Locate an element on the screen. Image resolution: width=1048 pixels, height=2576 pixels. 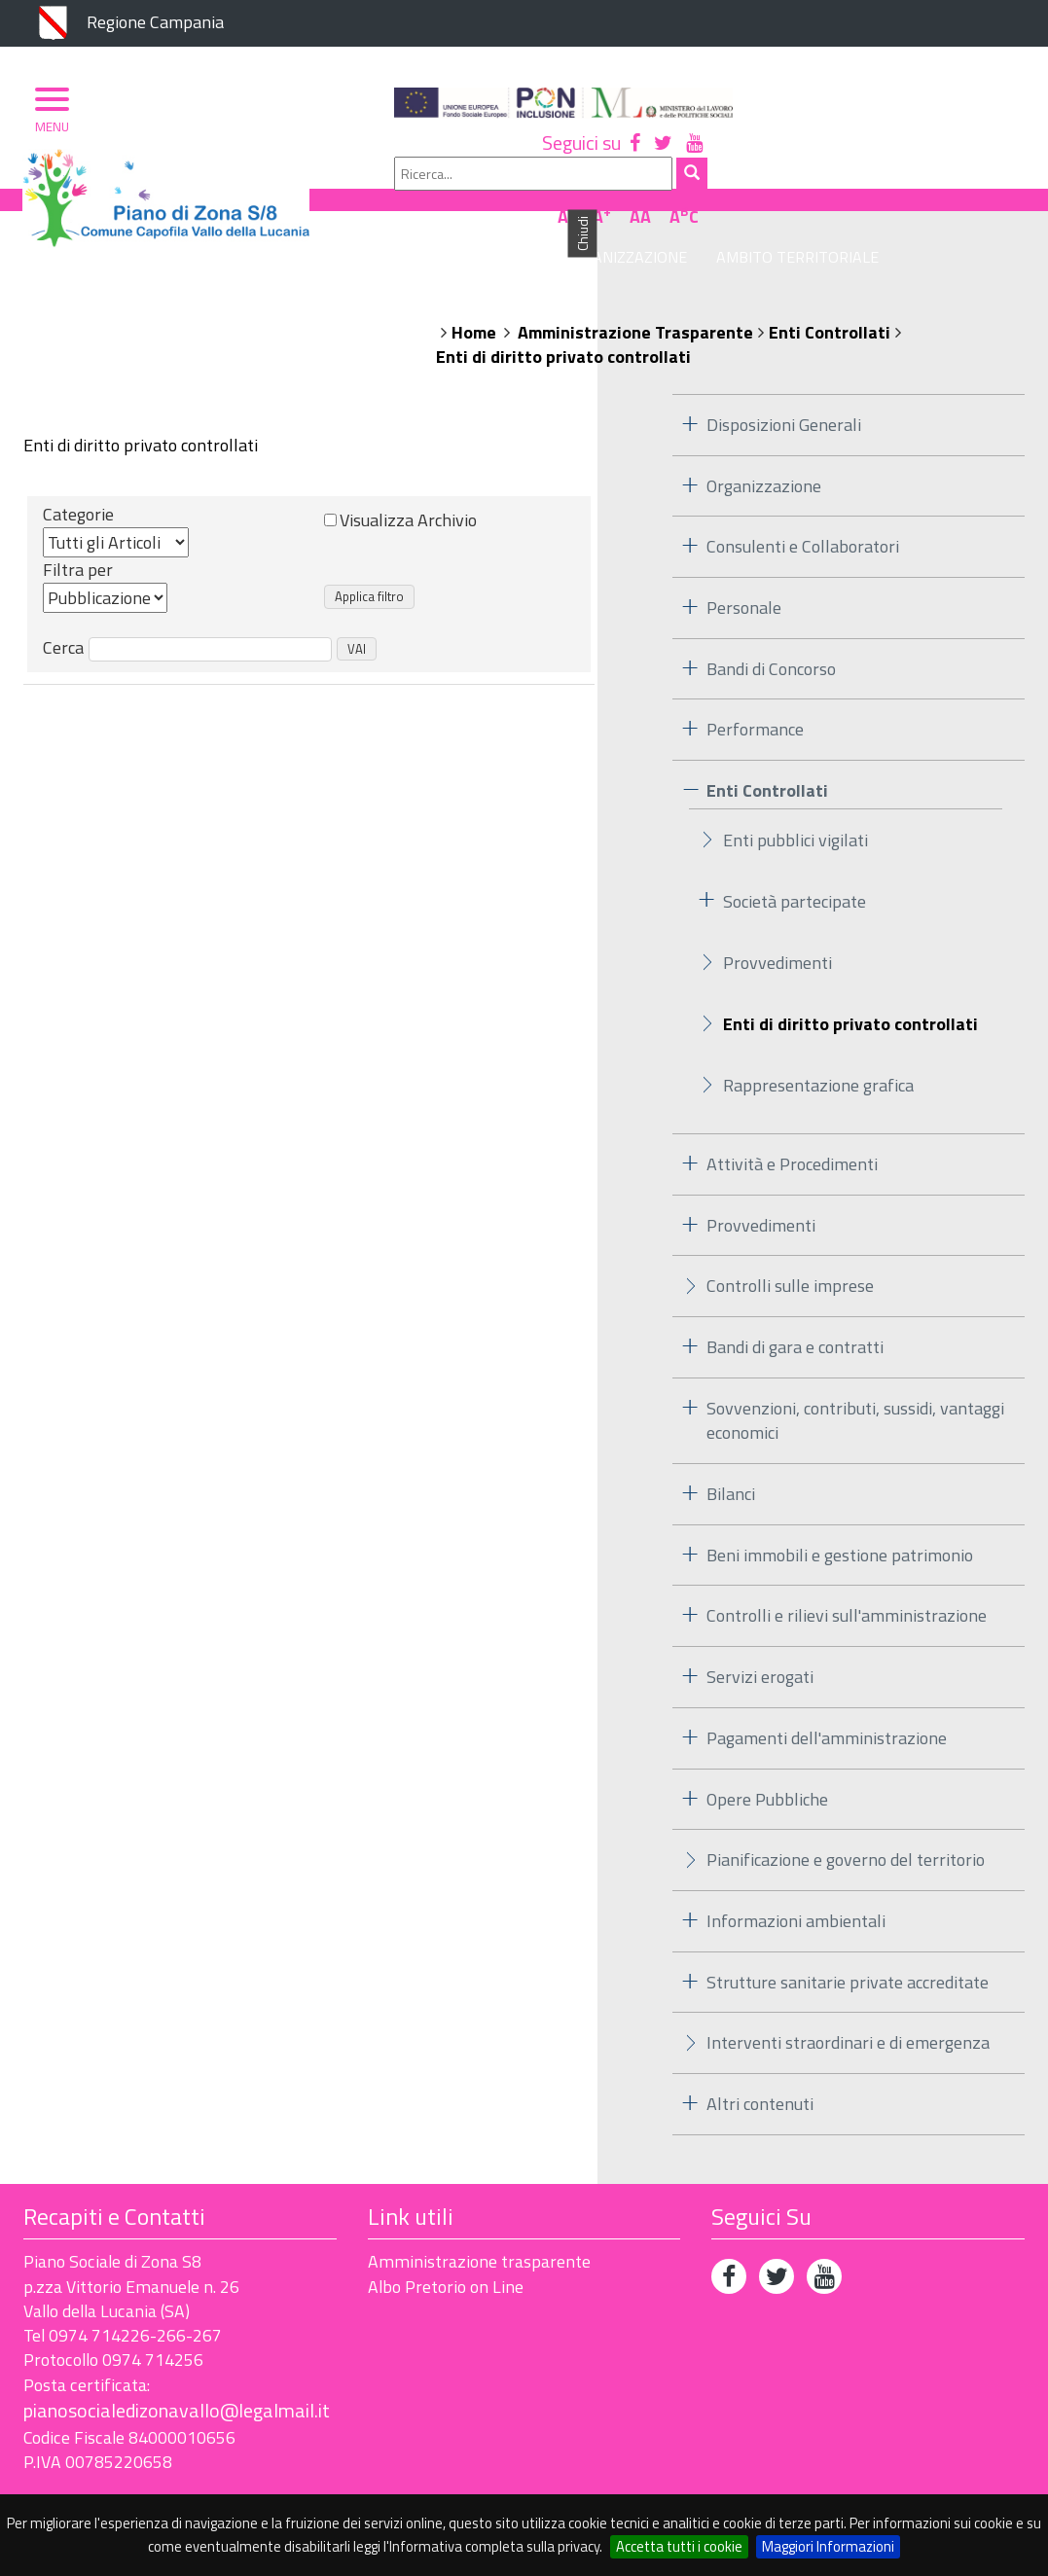
Provvedimenti is located at coordinates (777, 917).